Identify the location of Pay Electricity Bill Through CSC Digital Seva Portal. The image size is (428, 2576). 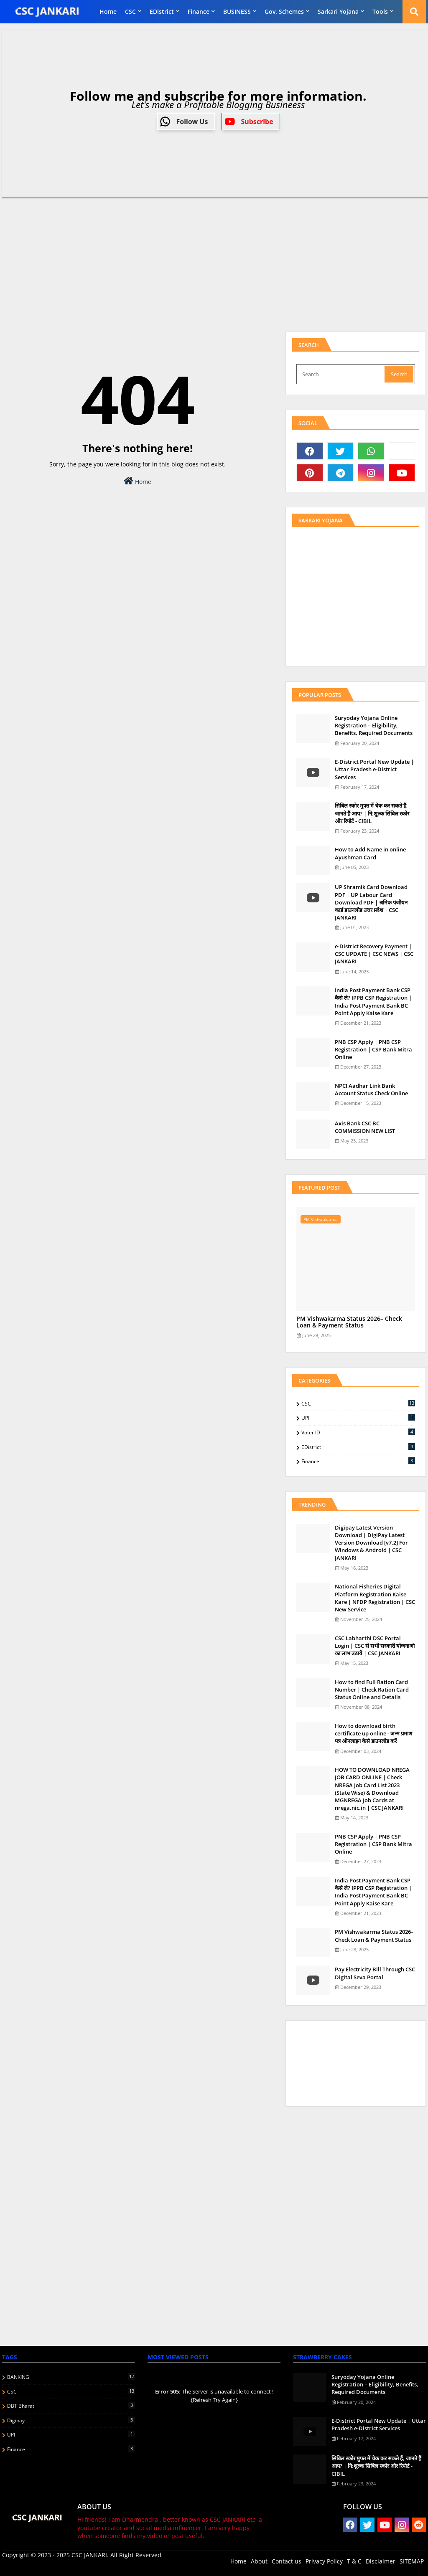
(375, 1973).